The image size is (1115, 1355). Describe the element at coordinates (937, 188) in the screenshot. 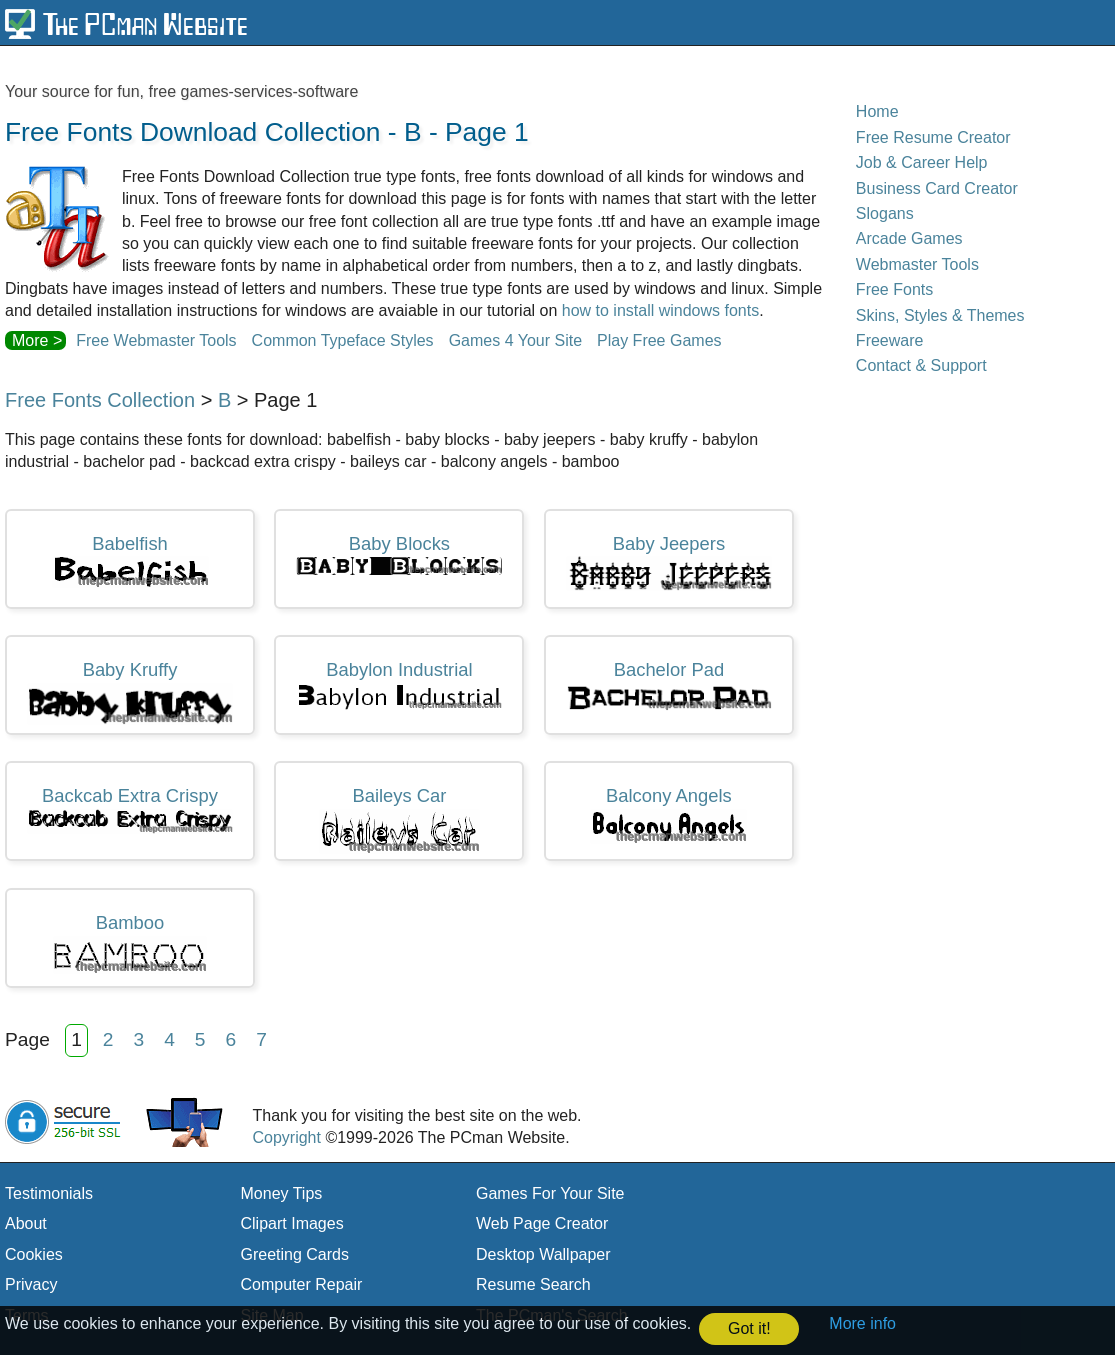

I see `Business Card Creator` at that location.